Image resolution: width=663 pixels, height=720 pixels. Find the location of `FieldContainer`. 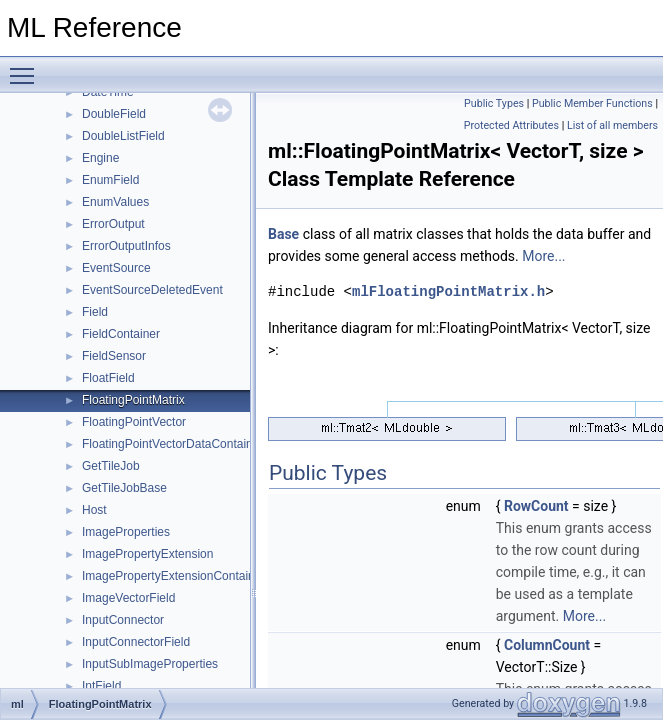

FieldContainer is located at coordinates (121, 334).